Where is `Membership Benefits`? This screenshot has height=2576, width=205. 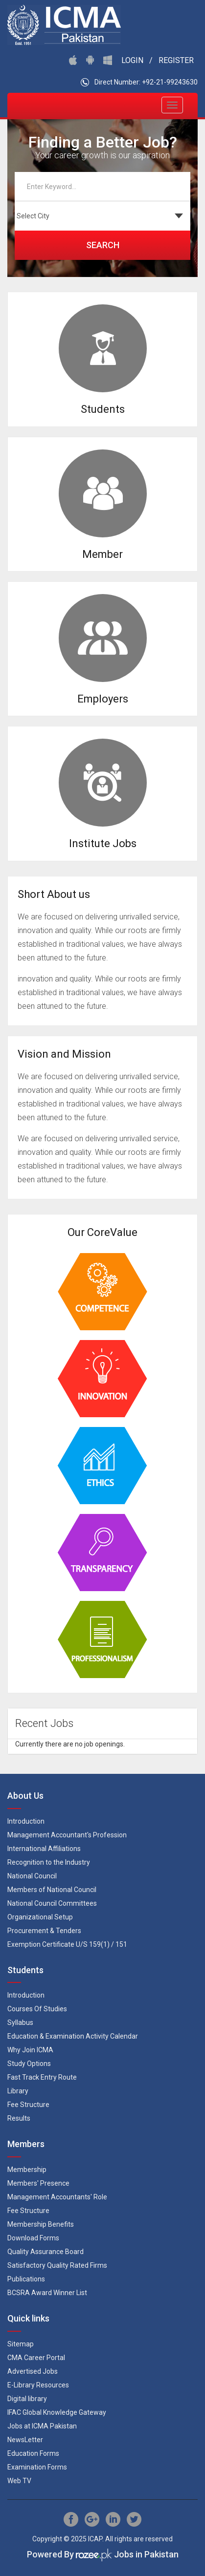 Membership Benefits is located at coordinates (40, 2224).